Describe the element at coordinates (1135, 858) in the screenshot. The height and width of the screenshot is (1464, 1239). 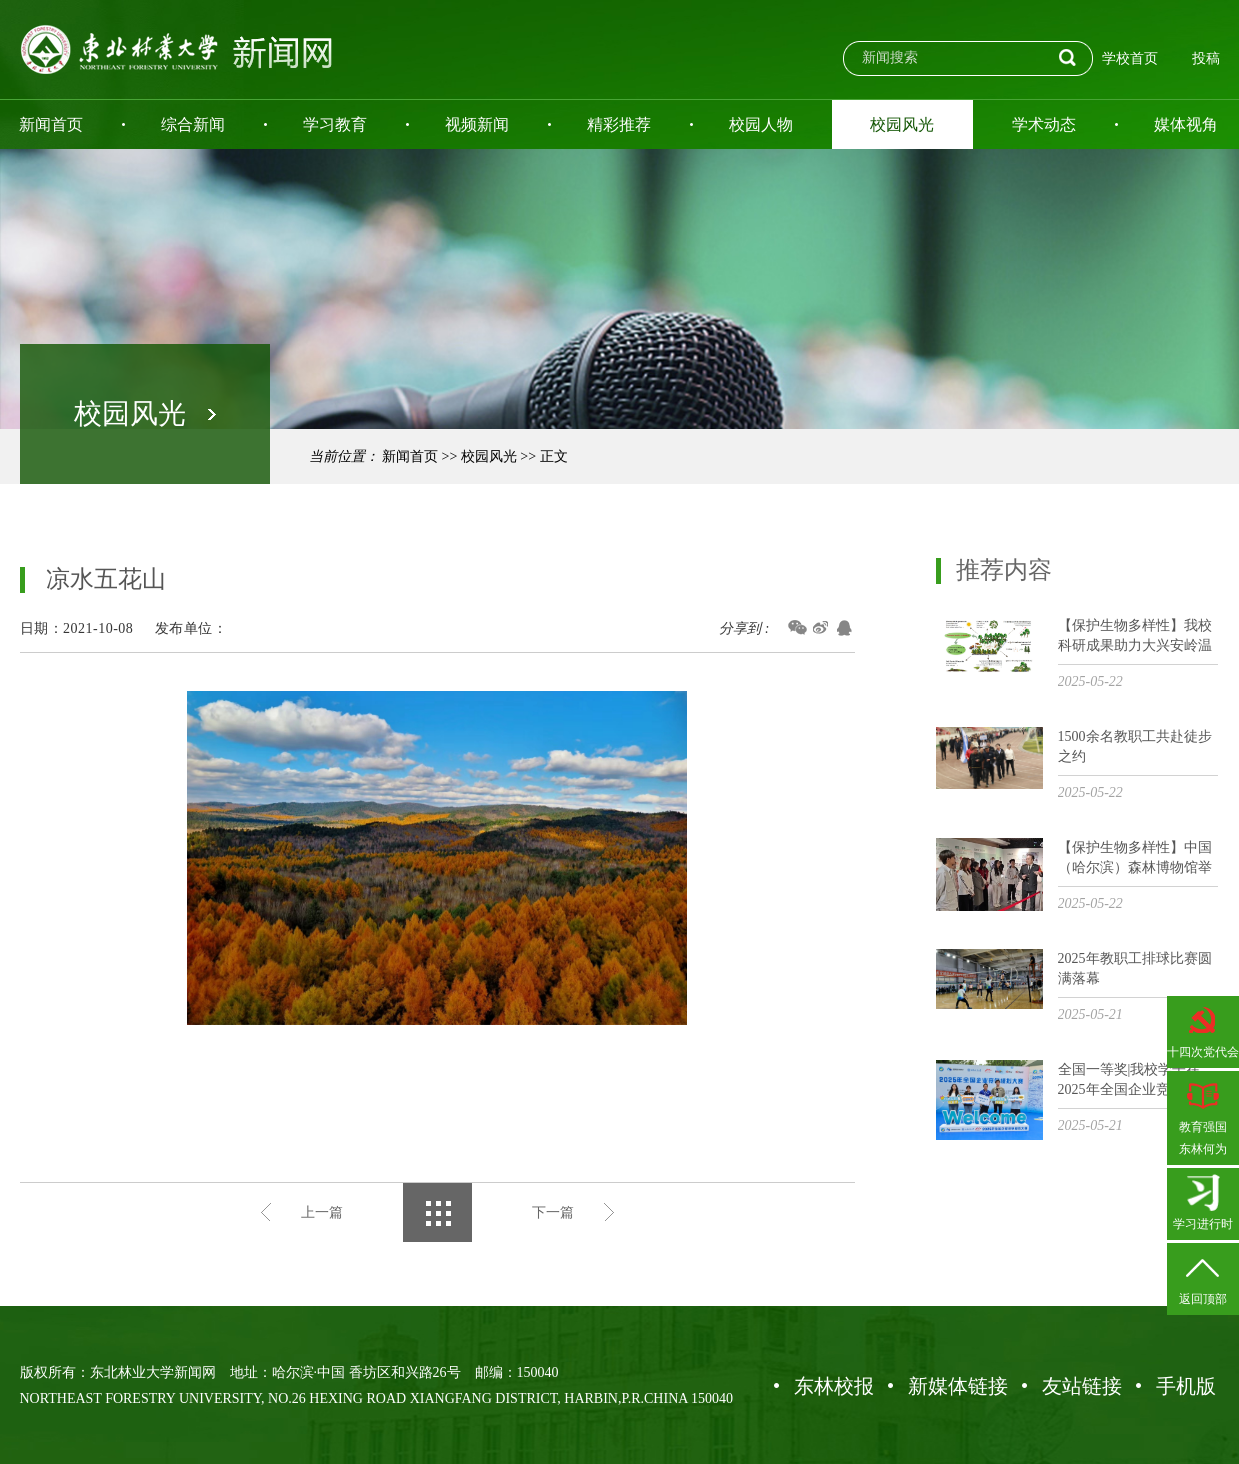
I see `【保护生物多样性】中国（哈尔滨）森林博物馆举办保护生物多样性主题展` at that location.